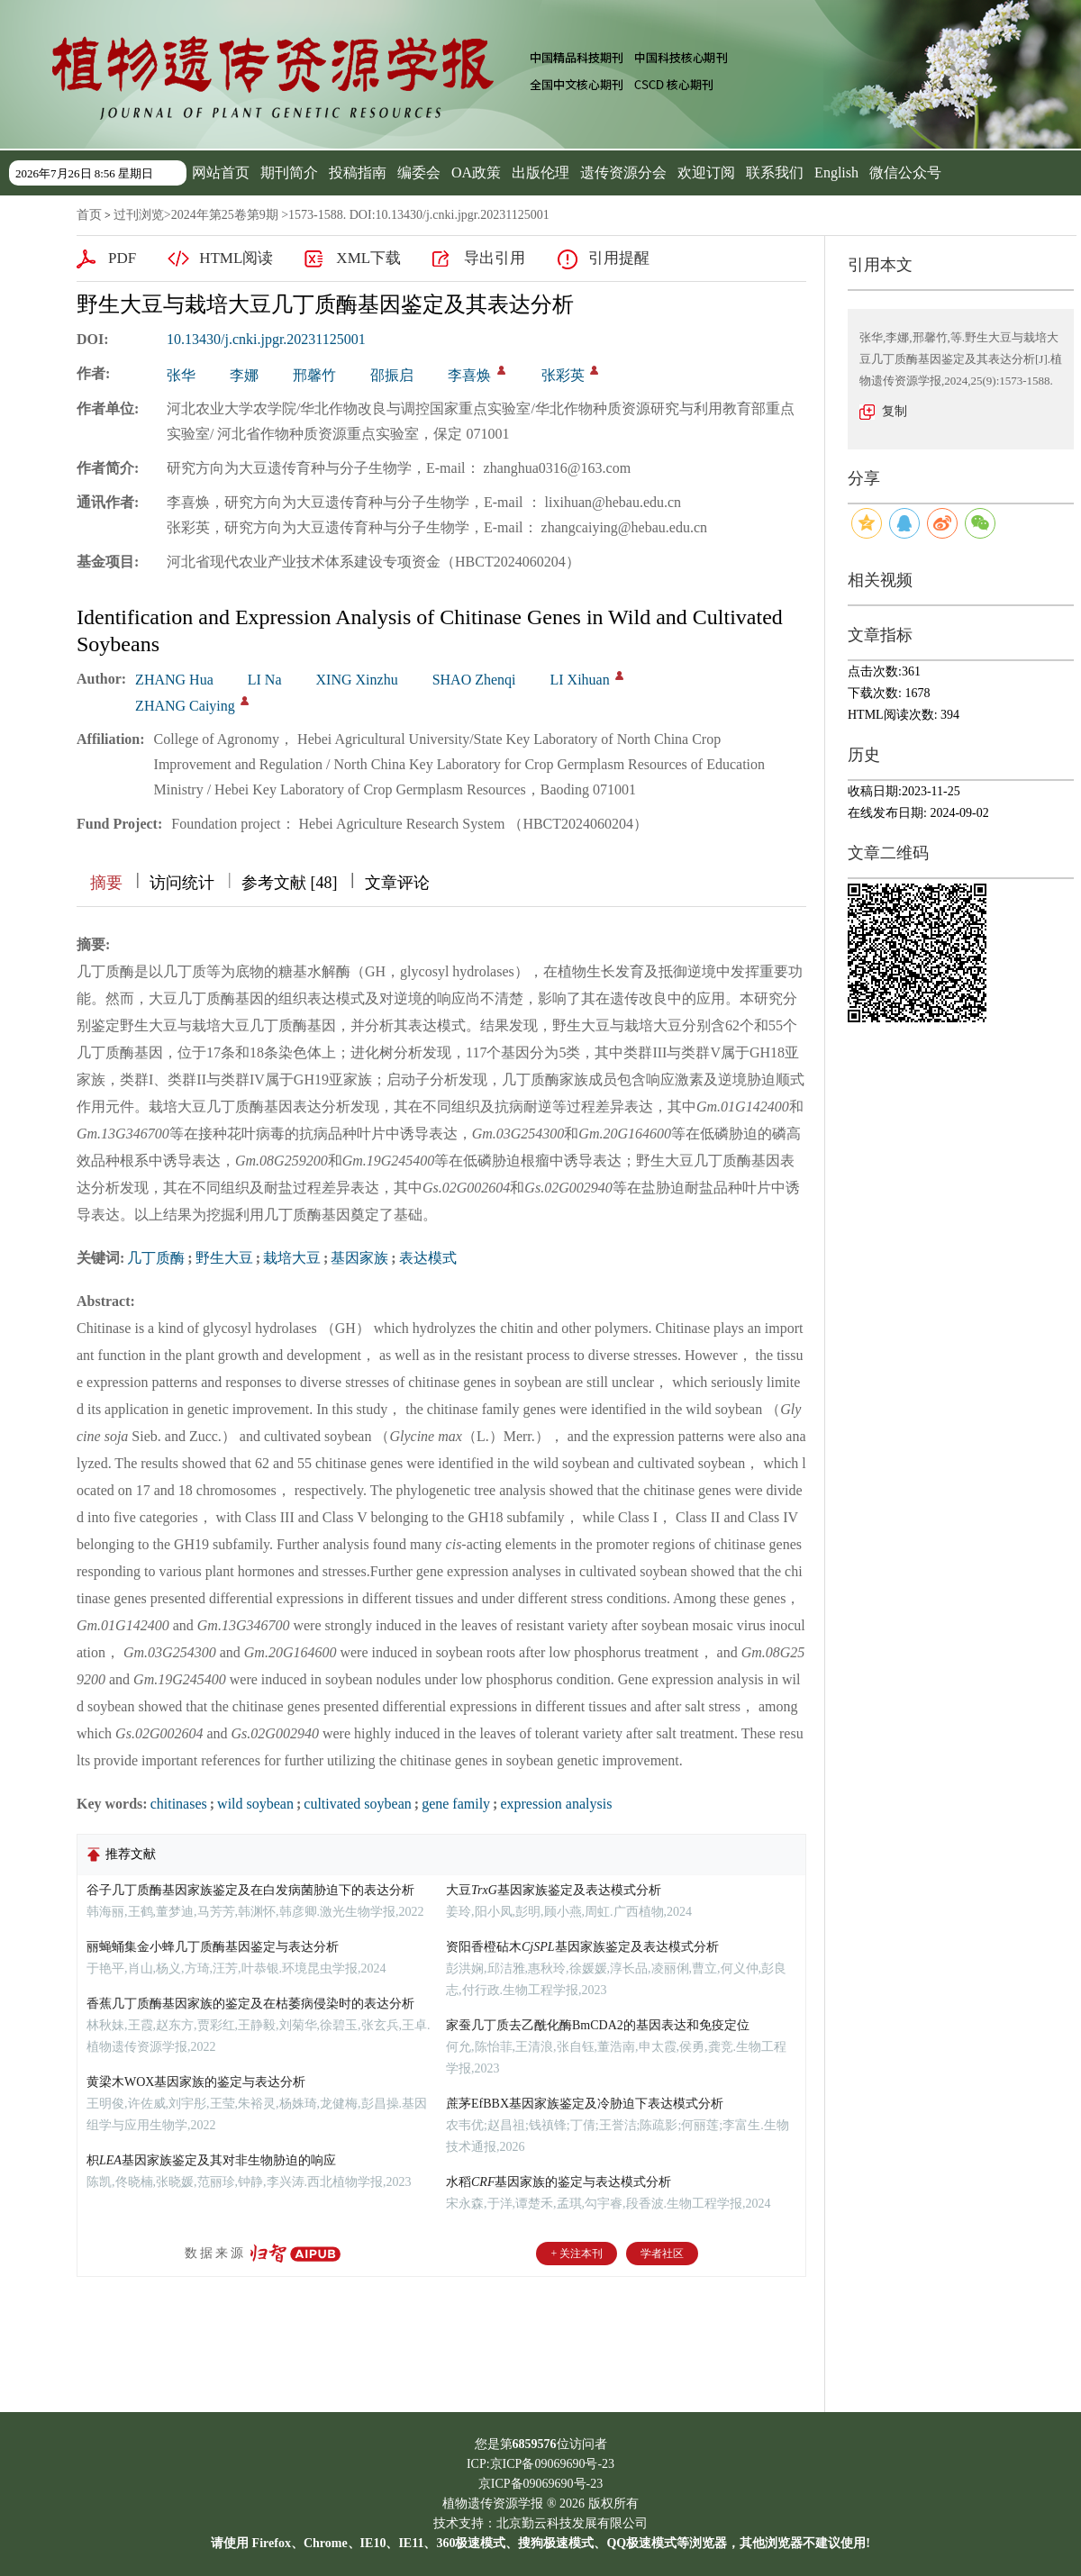  Describe the element at coordinates (358, 1803) in the screenshot. I see `cultivated soybean` at that location.